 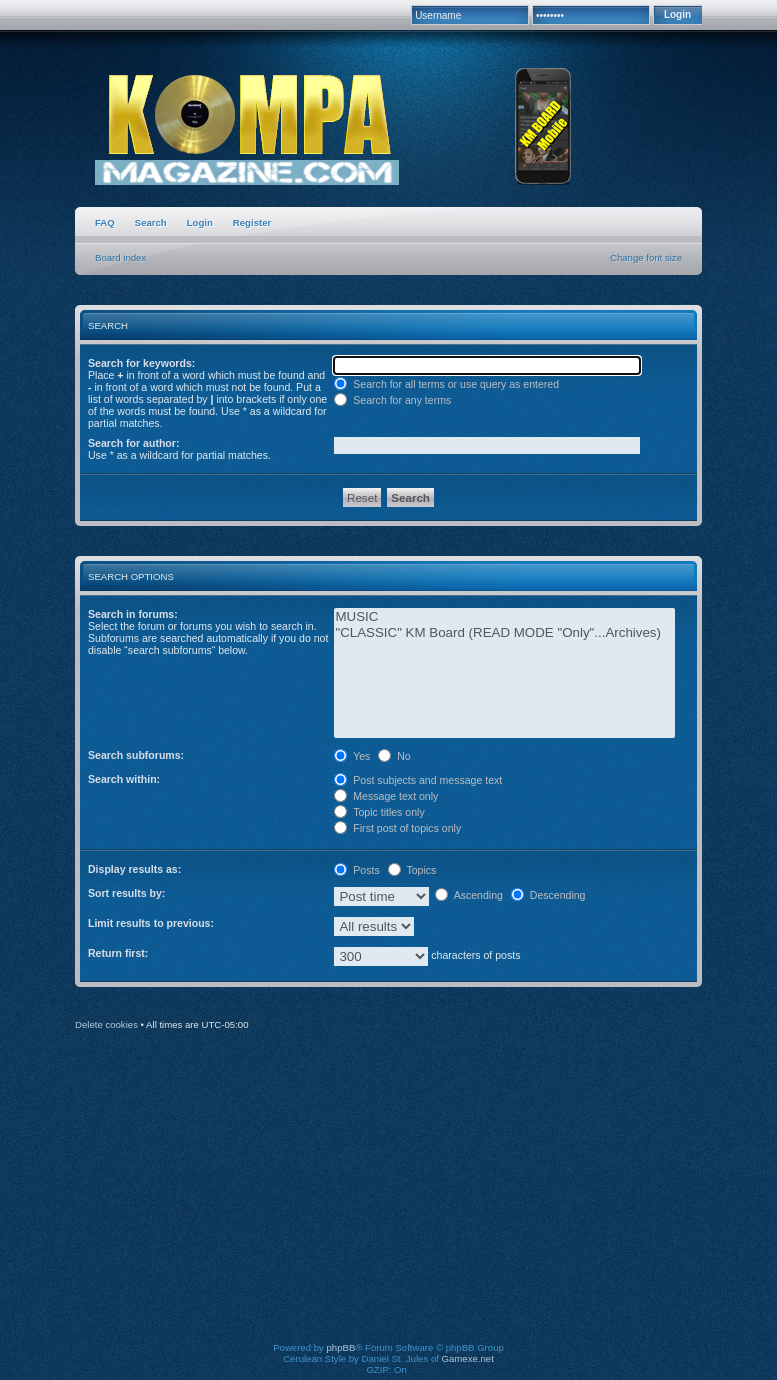 What do you see at coordinates (356, 870) in the screenshot?
I see `Posts` at bounding box center [356, 870].